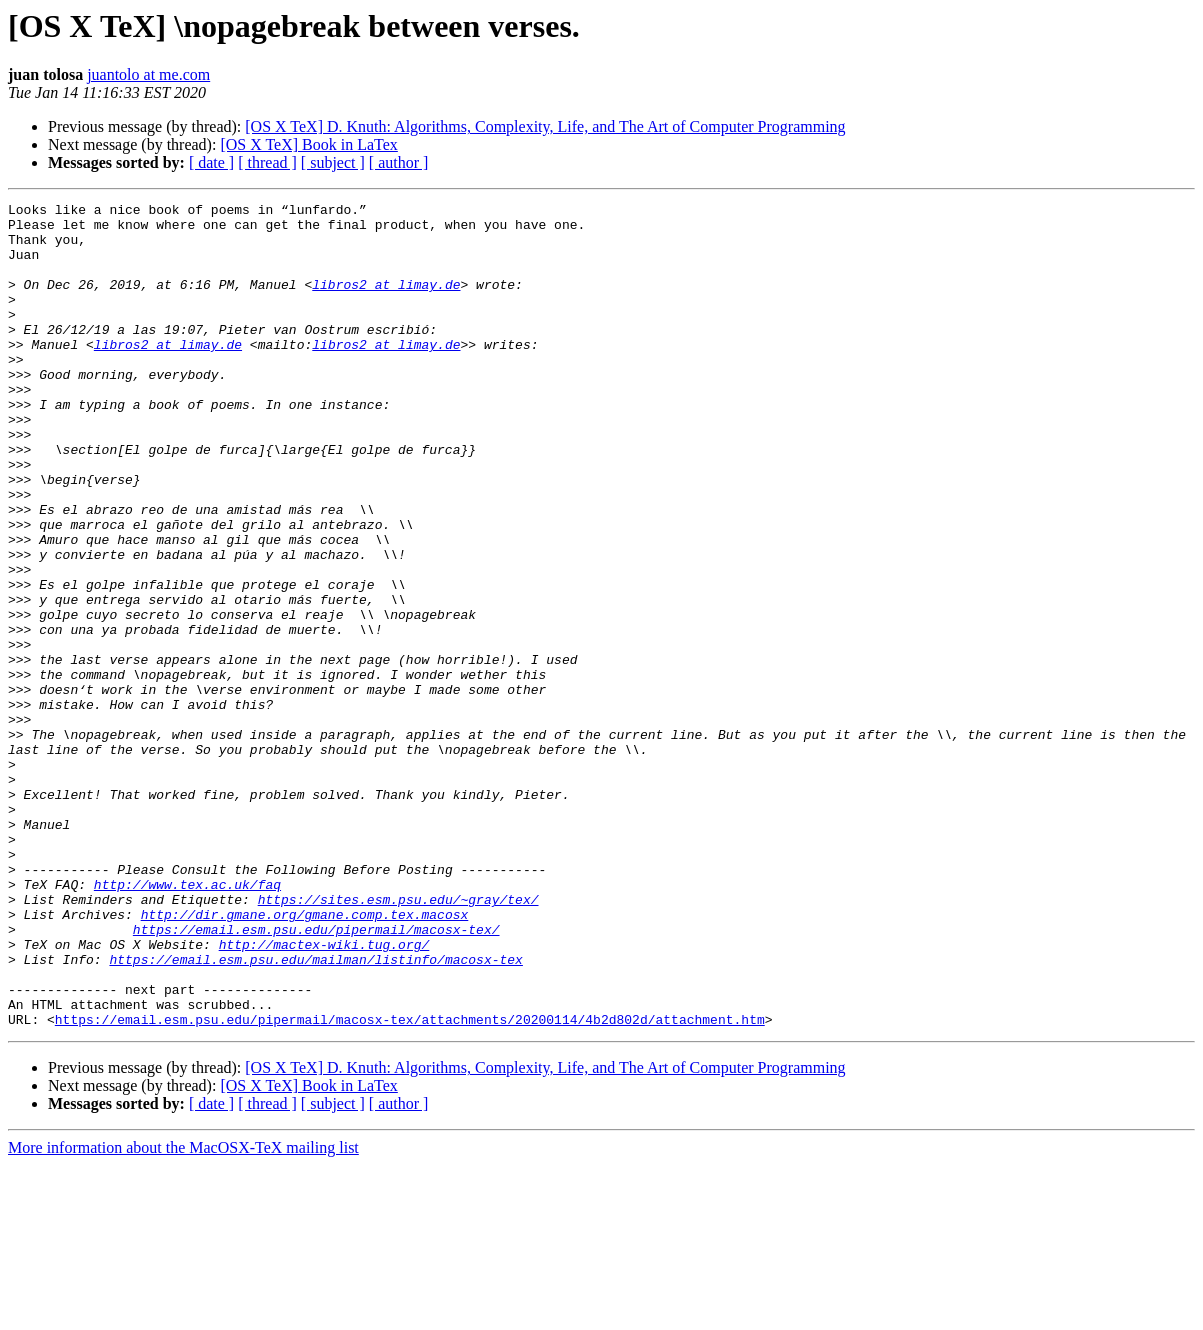  Describe the element at coordinates (398, 1040) in the screenshot. I see `https://sites.esm.psu.edu/~gray/tex/` at that location.